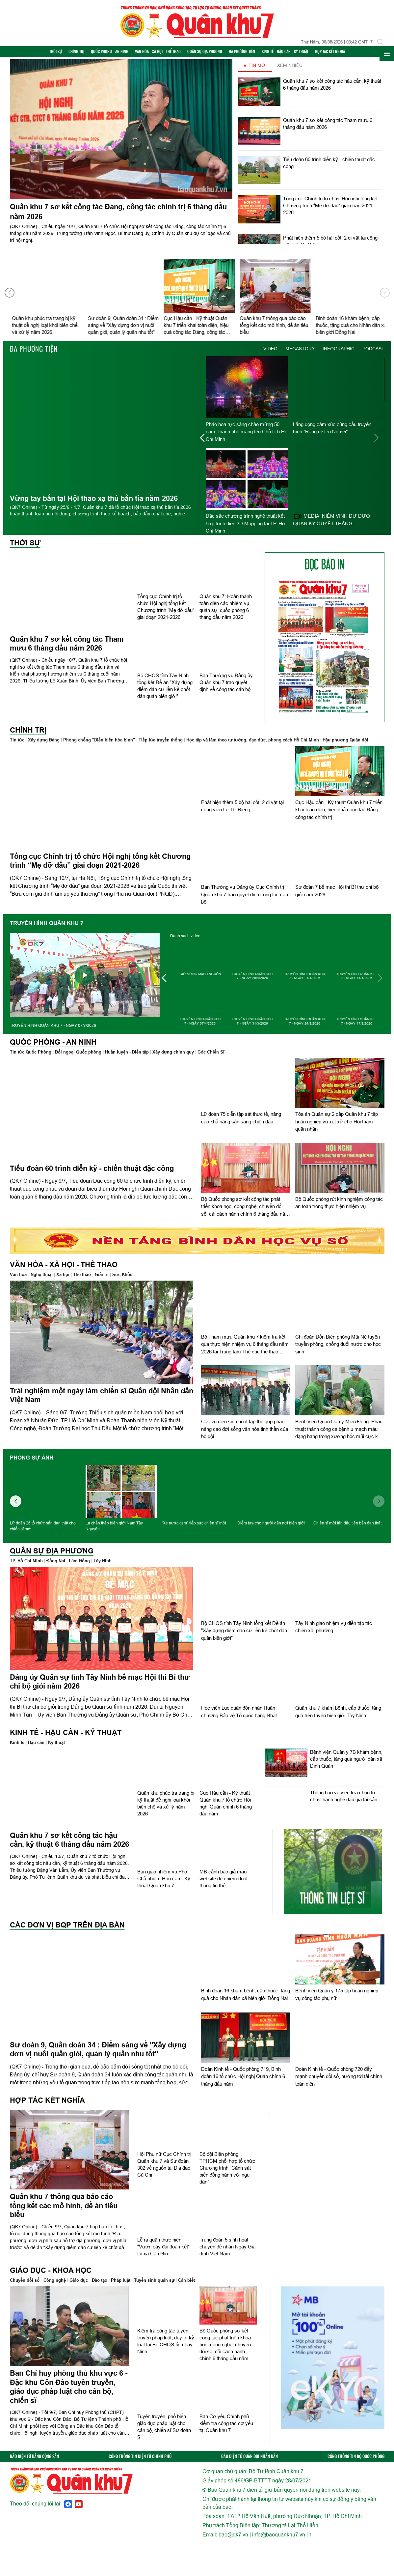 The width and height of the screenshot is (394, 2576). What do you see at coordinates (91, 1279) in the screenshot?
I see `Thể thao - Giải trí` at bounding box center [91, 1279].